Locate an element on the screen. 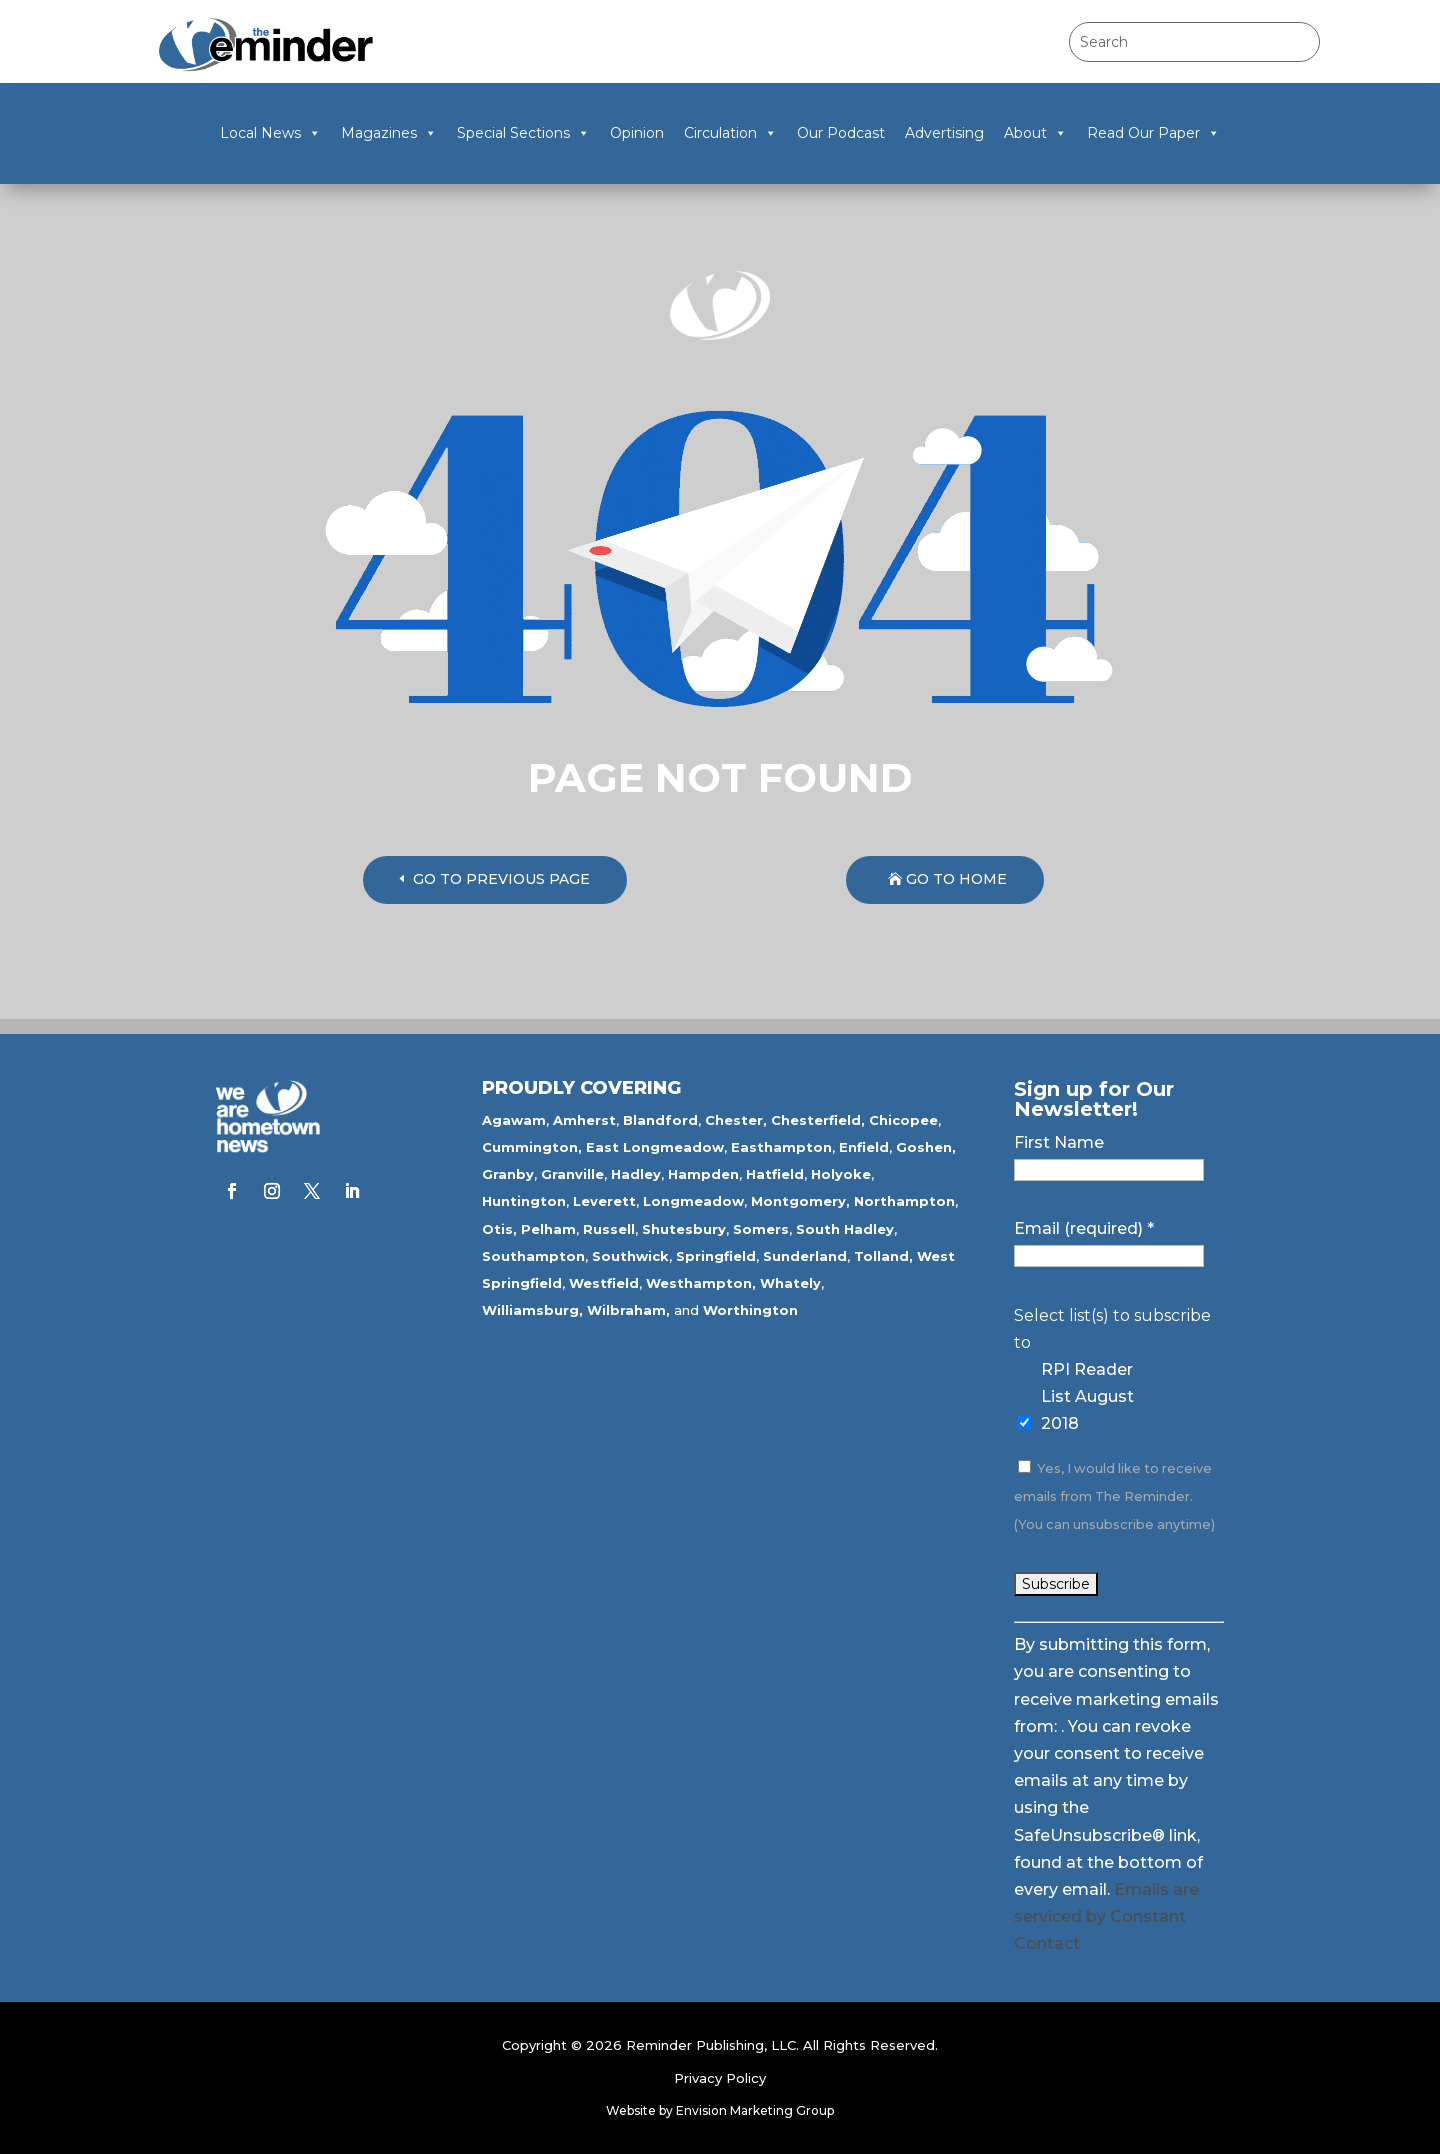 The width and height of the screenshot is (1440, 2154). GO TO PREVIOUS PAGE is located at coordinates (501, 879).